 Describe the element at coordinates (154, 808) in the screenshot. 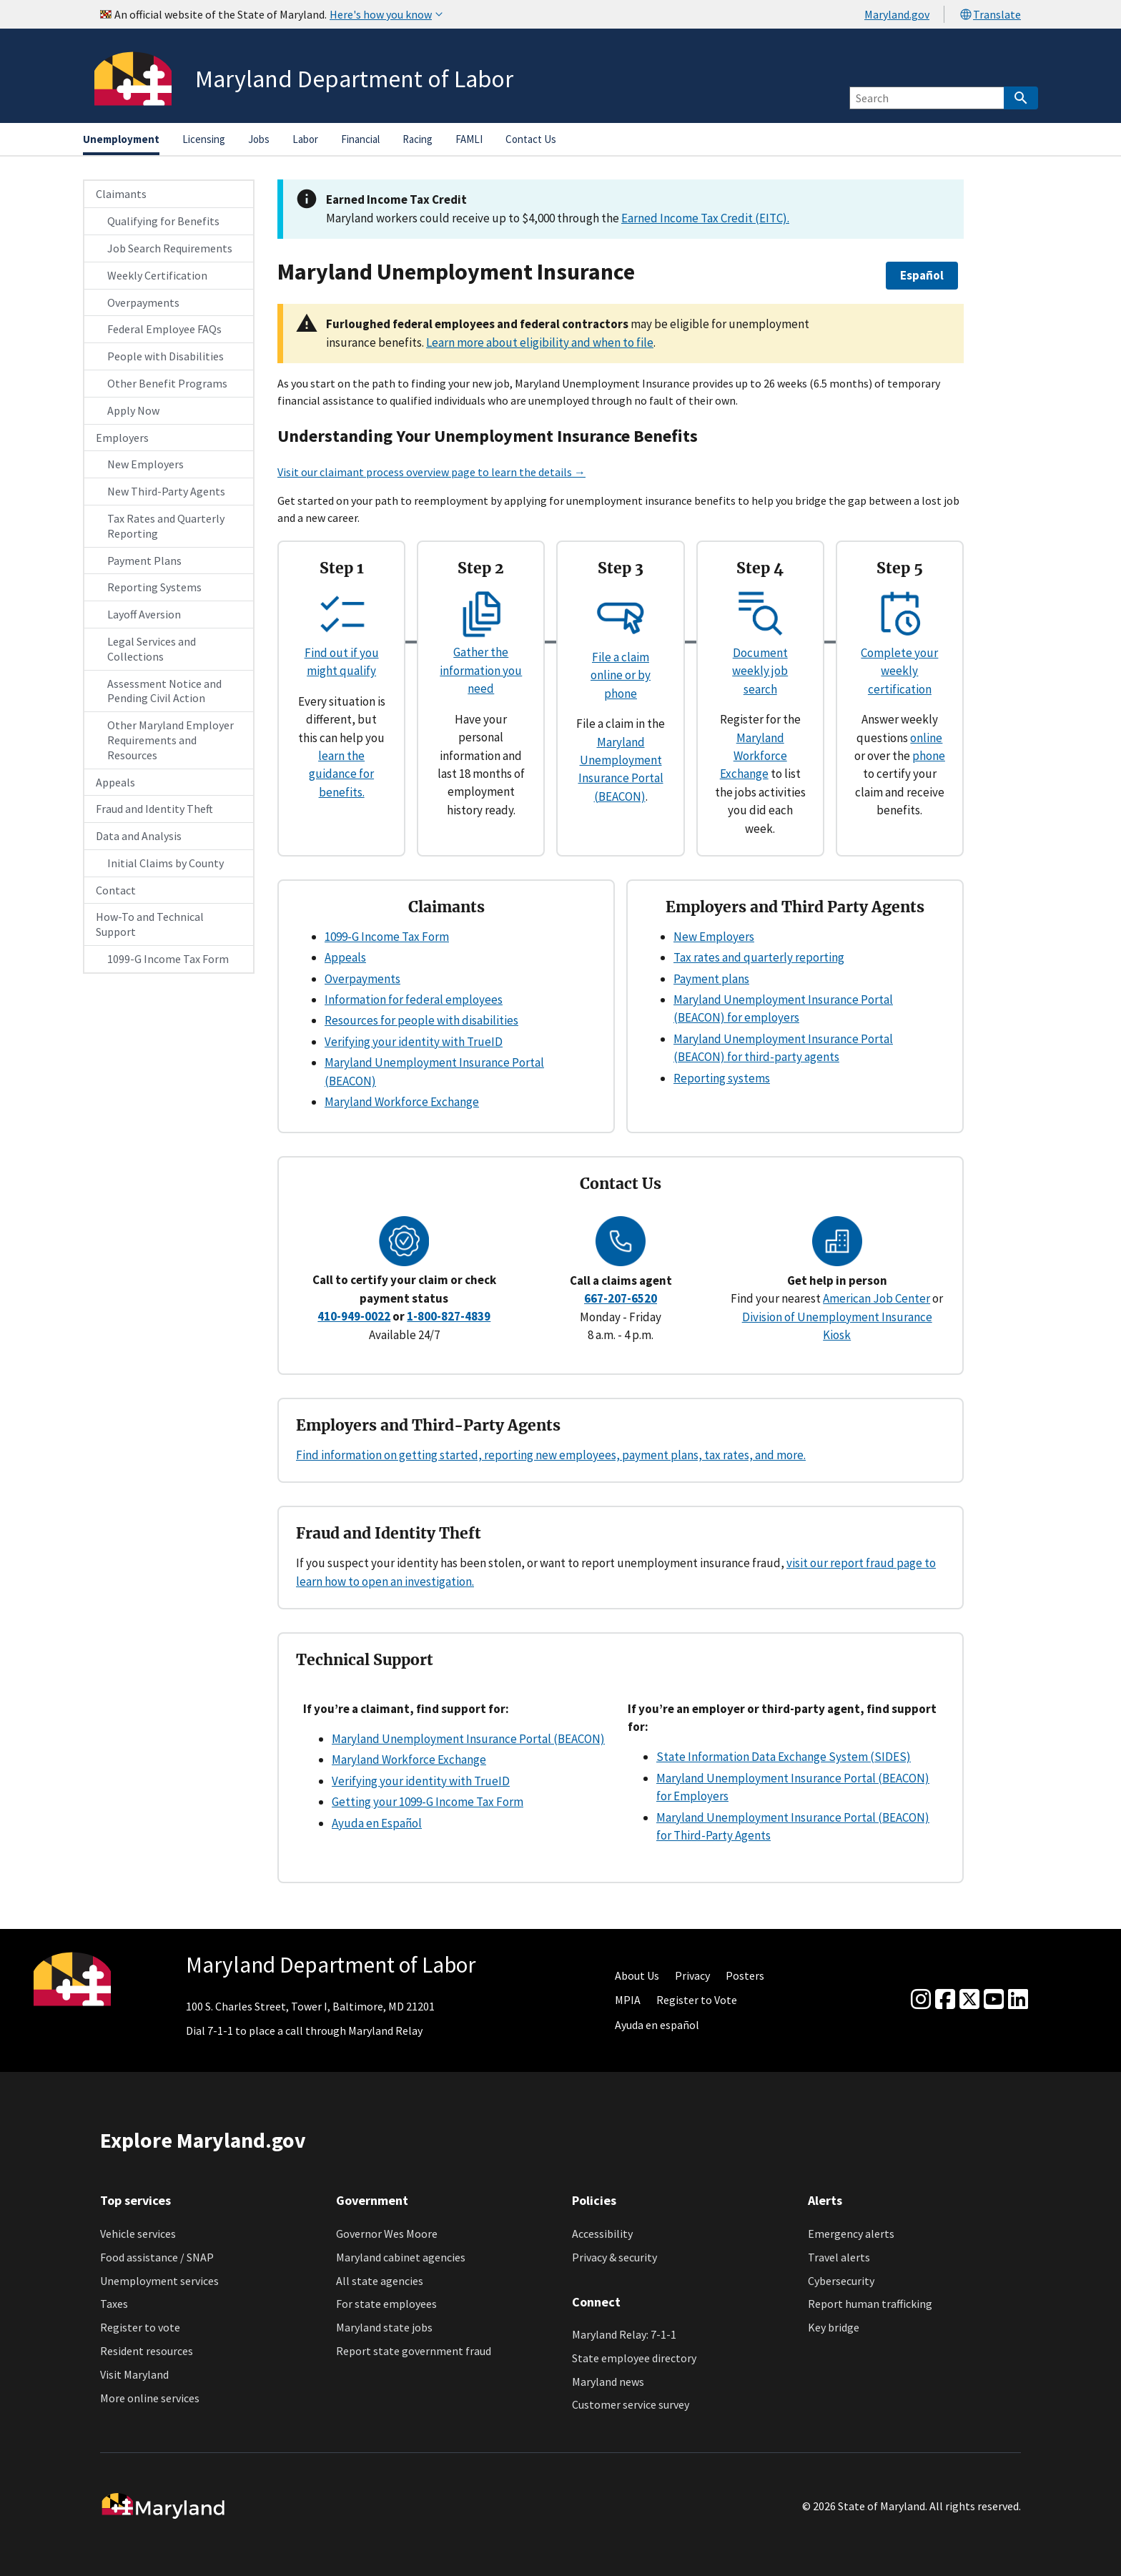

I see `Fraud and Identity Theft` at that location.